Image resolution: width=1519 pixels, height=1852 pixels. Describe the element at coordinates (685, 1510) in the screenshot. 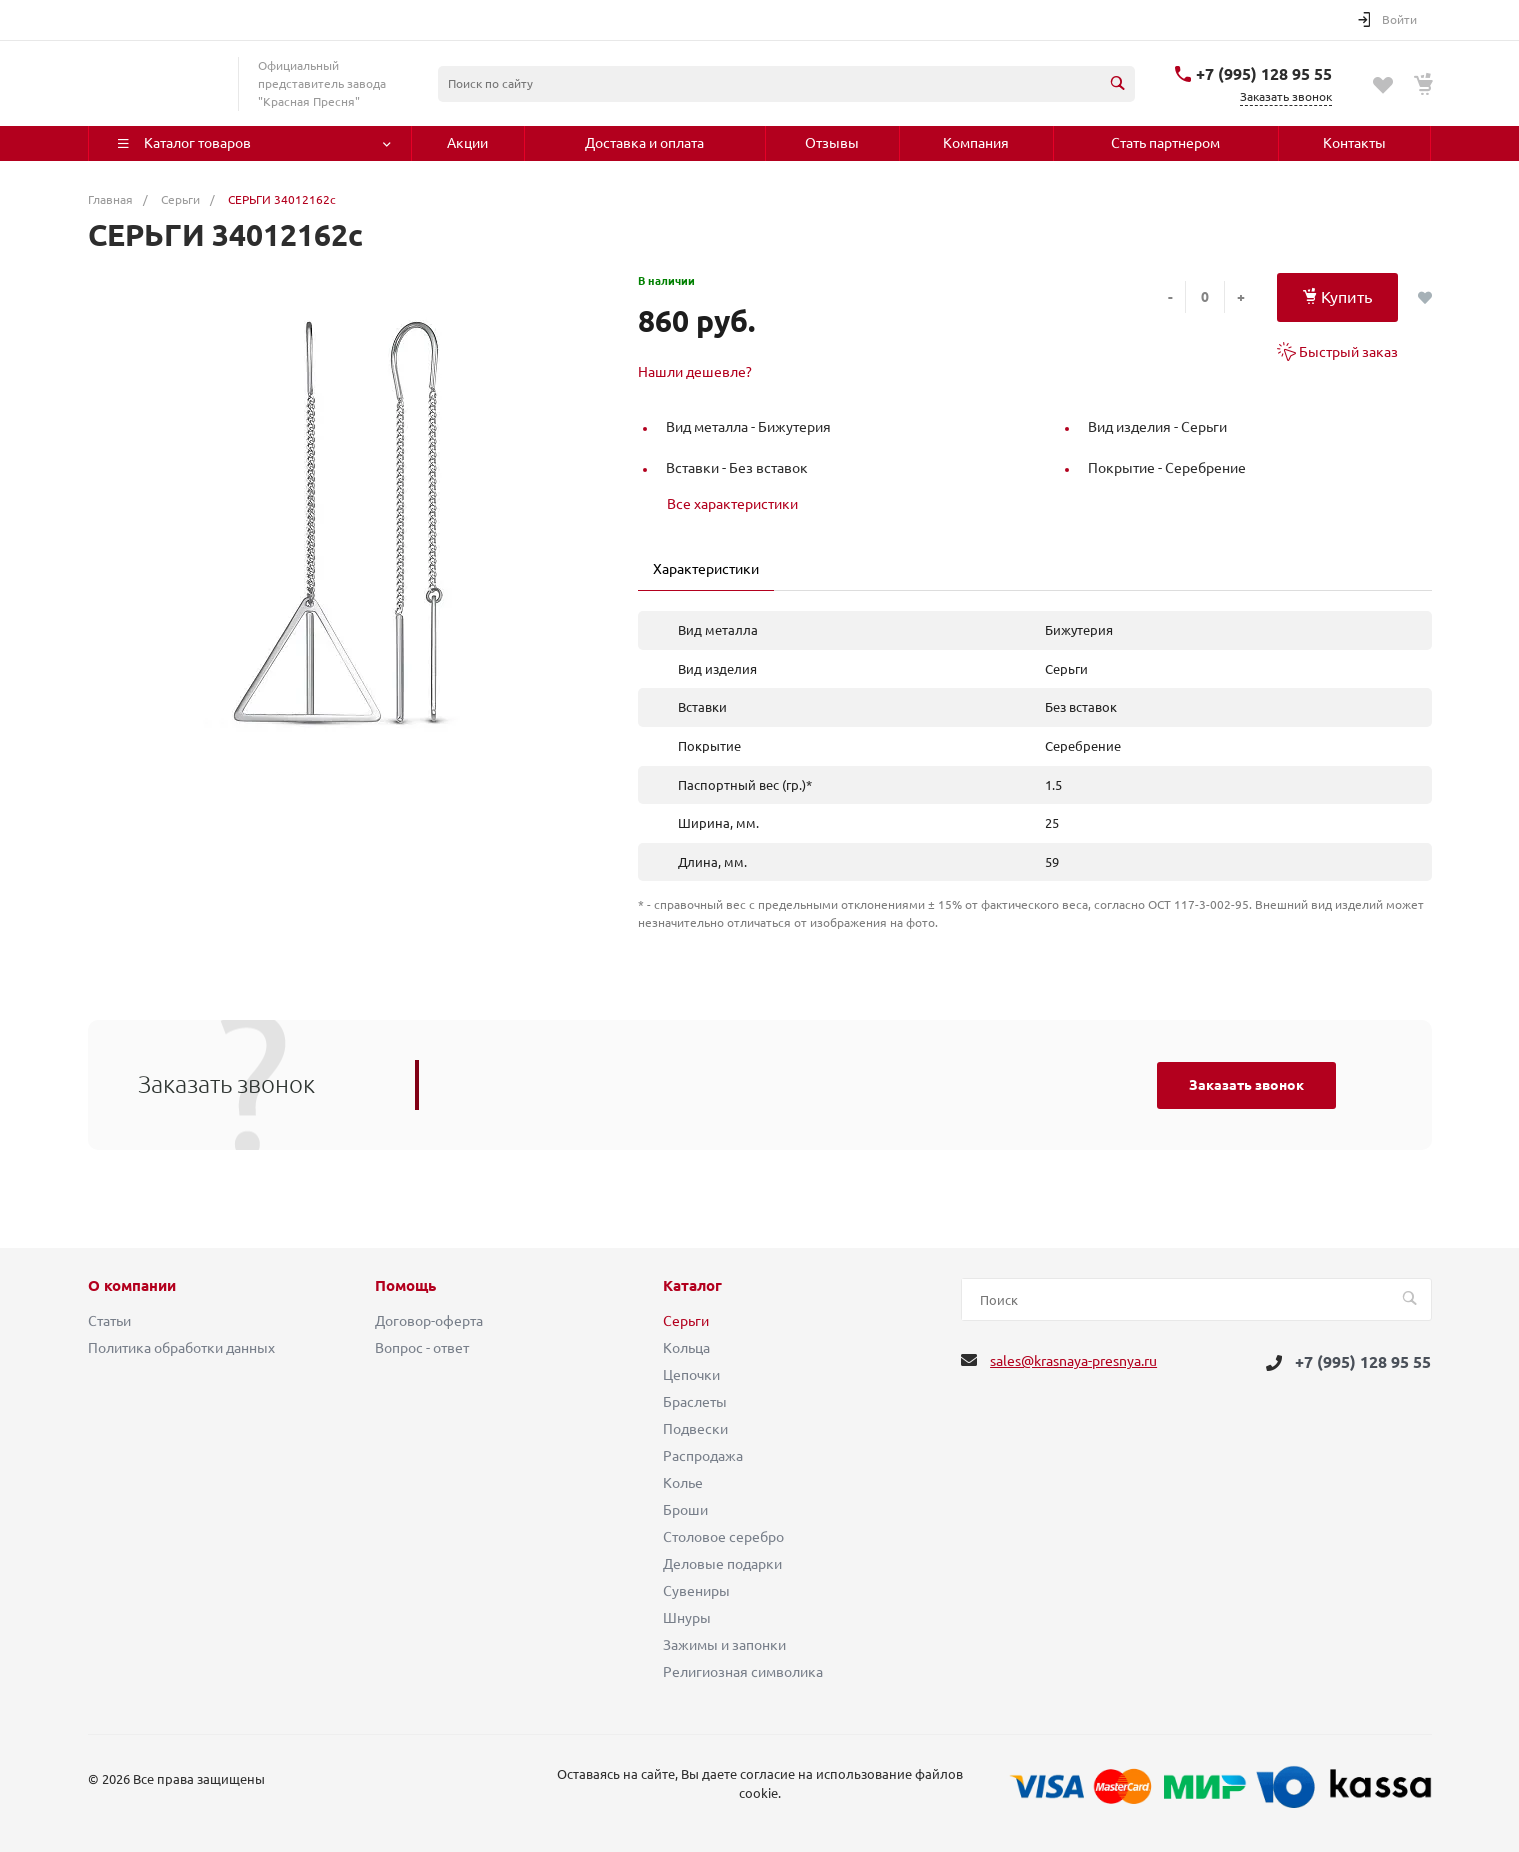

I see `Броши` at that location.